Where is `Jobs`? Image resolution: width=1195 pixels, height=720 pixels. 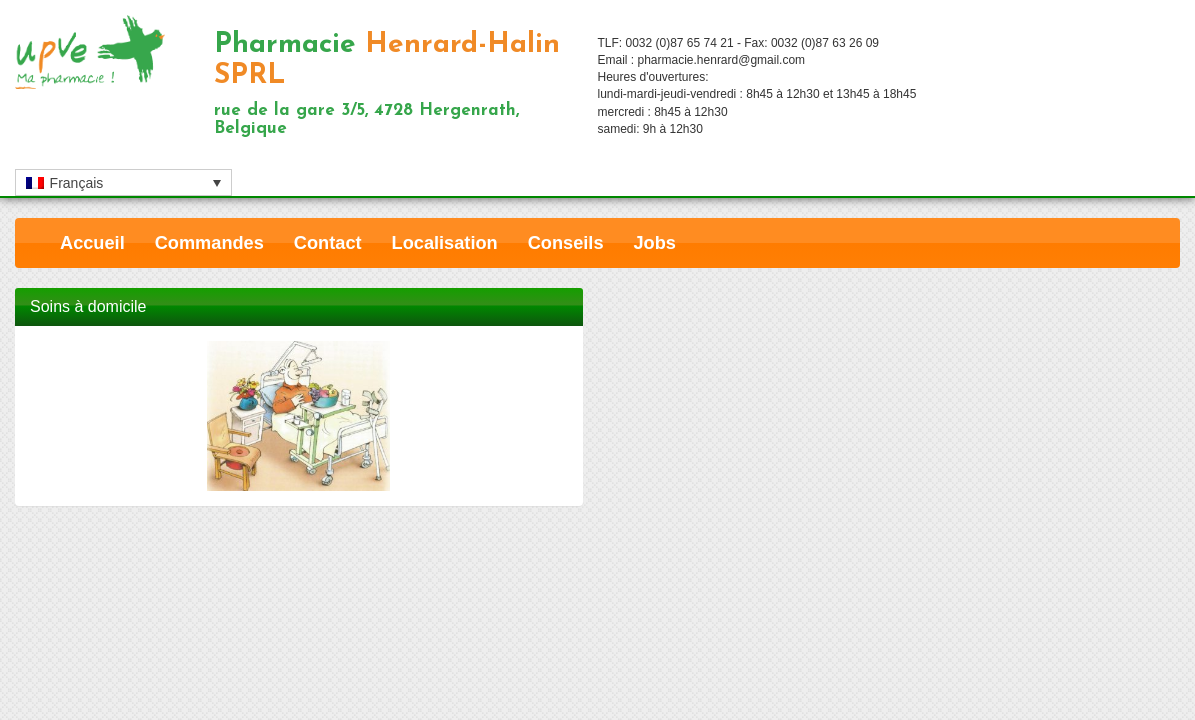
Jobs is located at coordinates (655, 243).